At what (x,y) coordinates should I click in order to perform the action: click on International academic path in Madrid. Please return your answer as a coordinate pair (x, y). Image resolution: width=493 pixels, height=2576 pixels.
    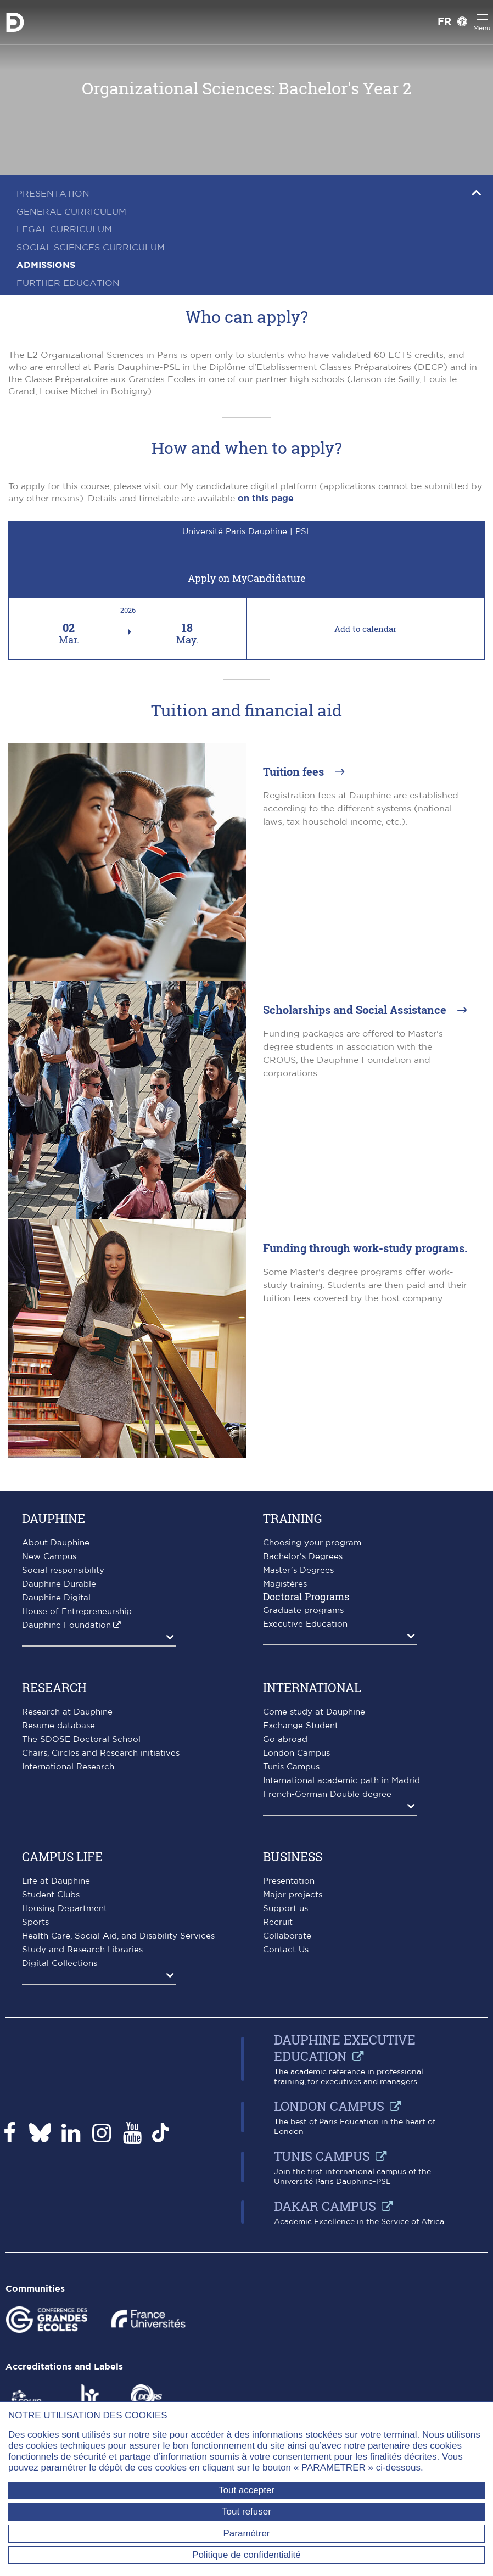
    Looking at the image, I should click on (341, 1781).